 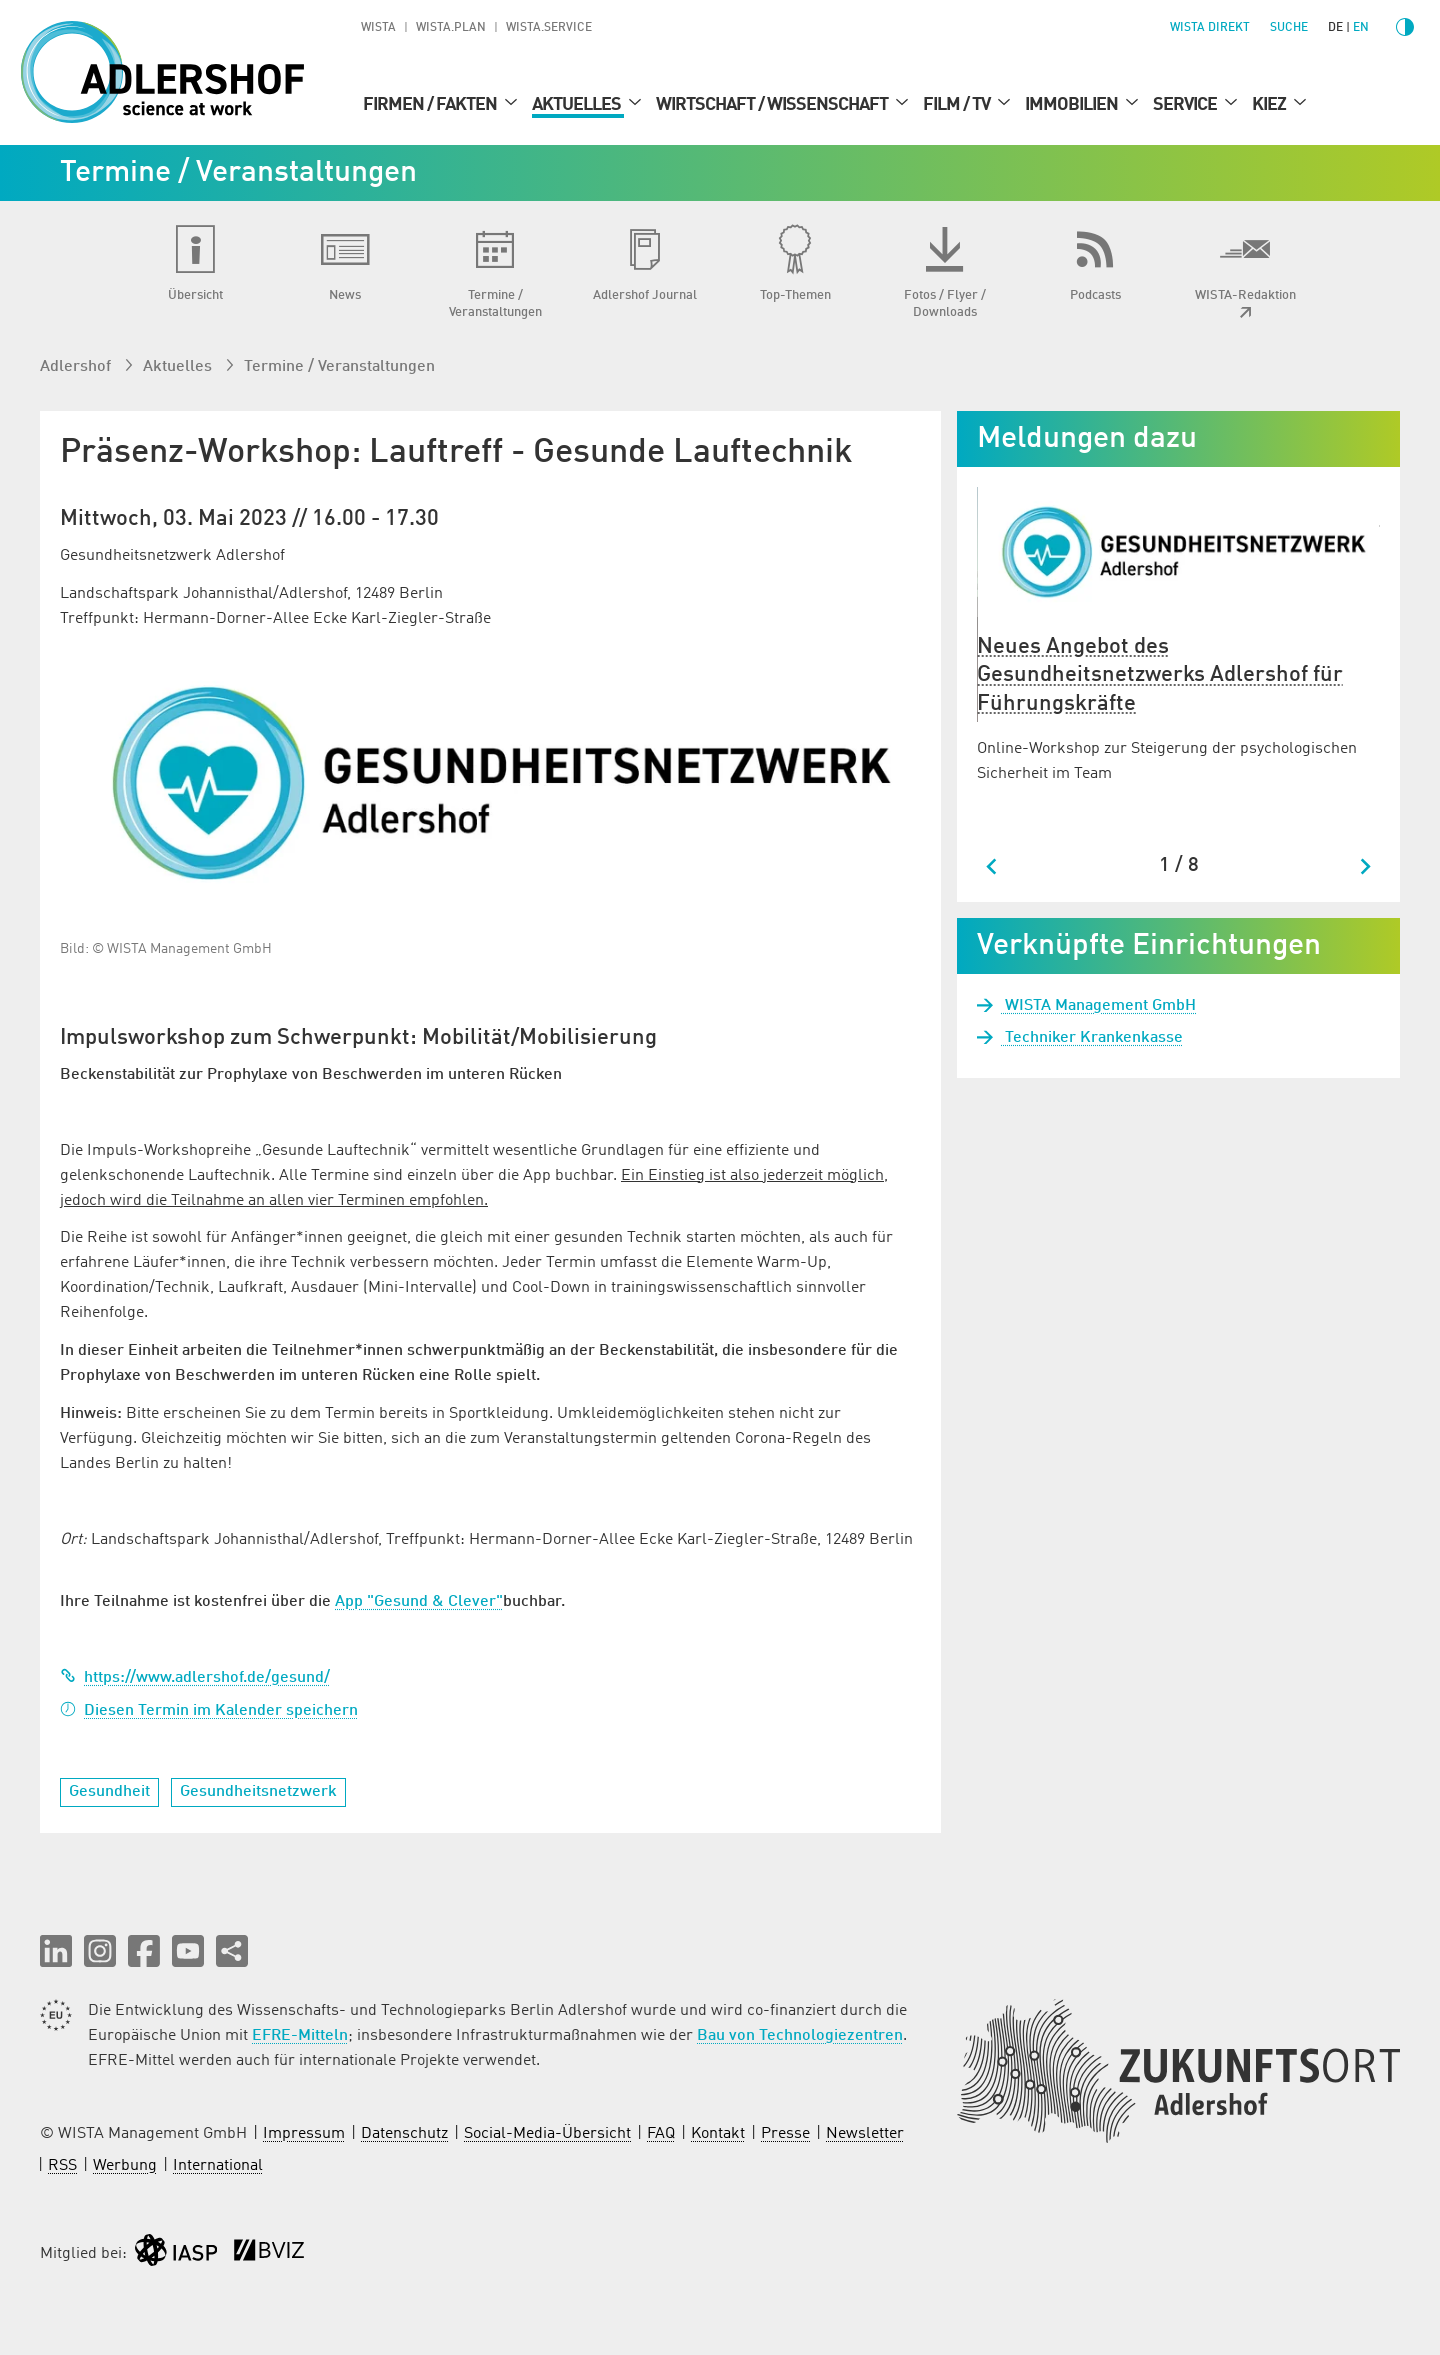 What do you see at coordinates (109, 1792) in the screenshot?
I see `Gesundheit` at bounding box center [109, 1792].